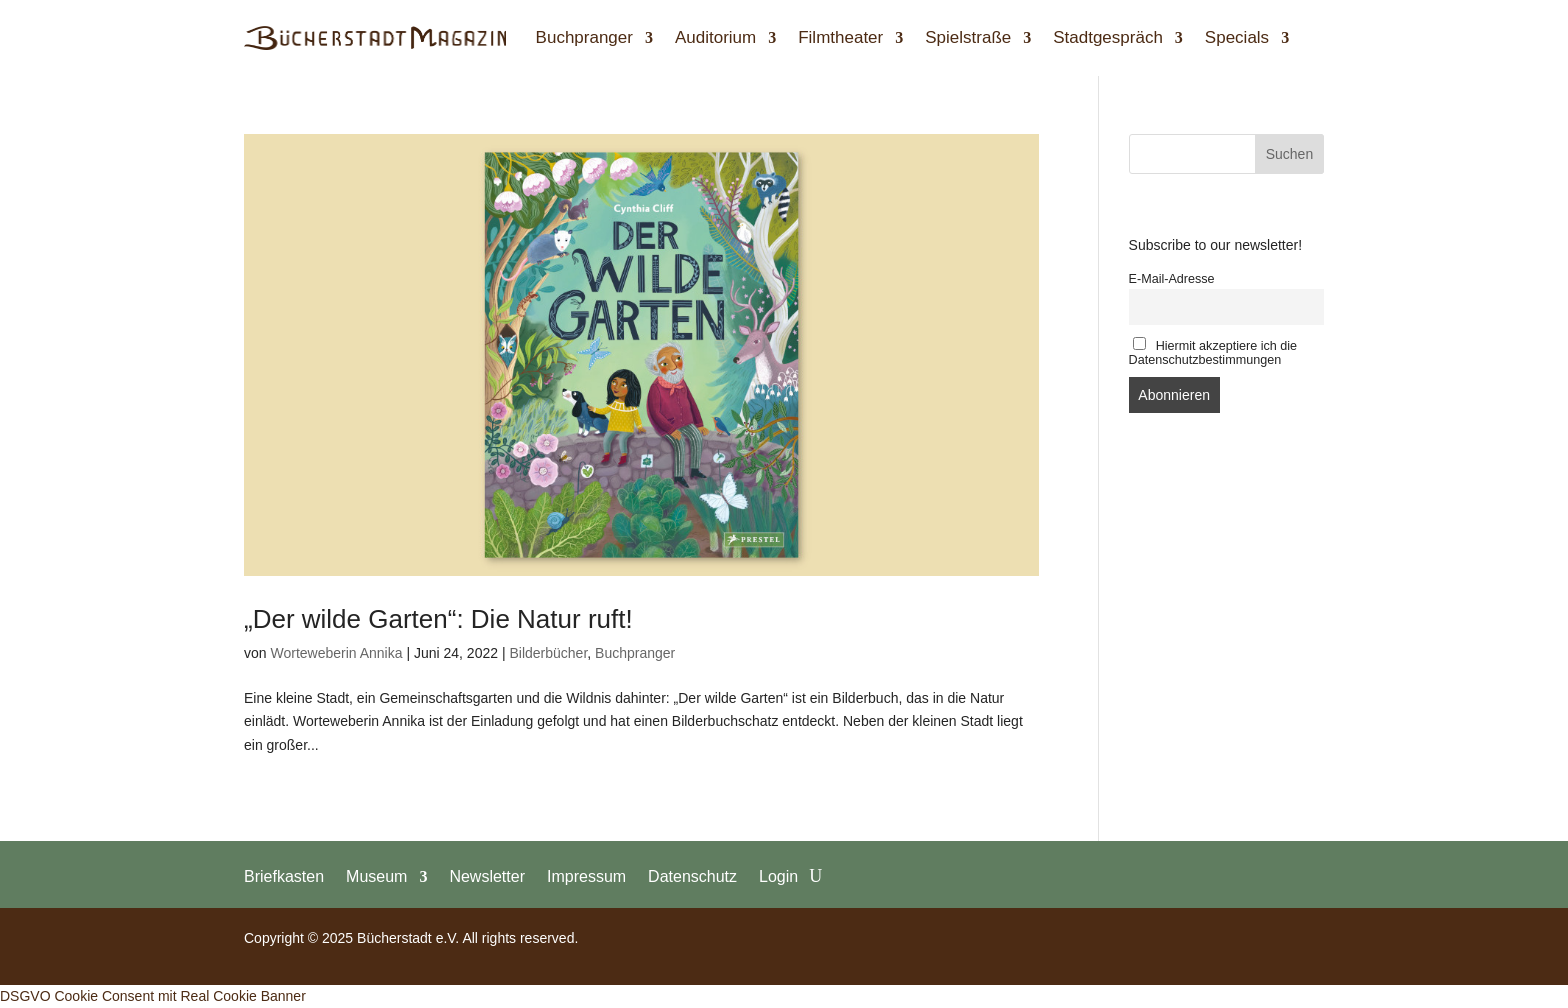  I want to click on Spielstraße, so click(968, 37).